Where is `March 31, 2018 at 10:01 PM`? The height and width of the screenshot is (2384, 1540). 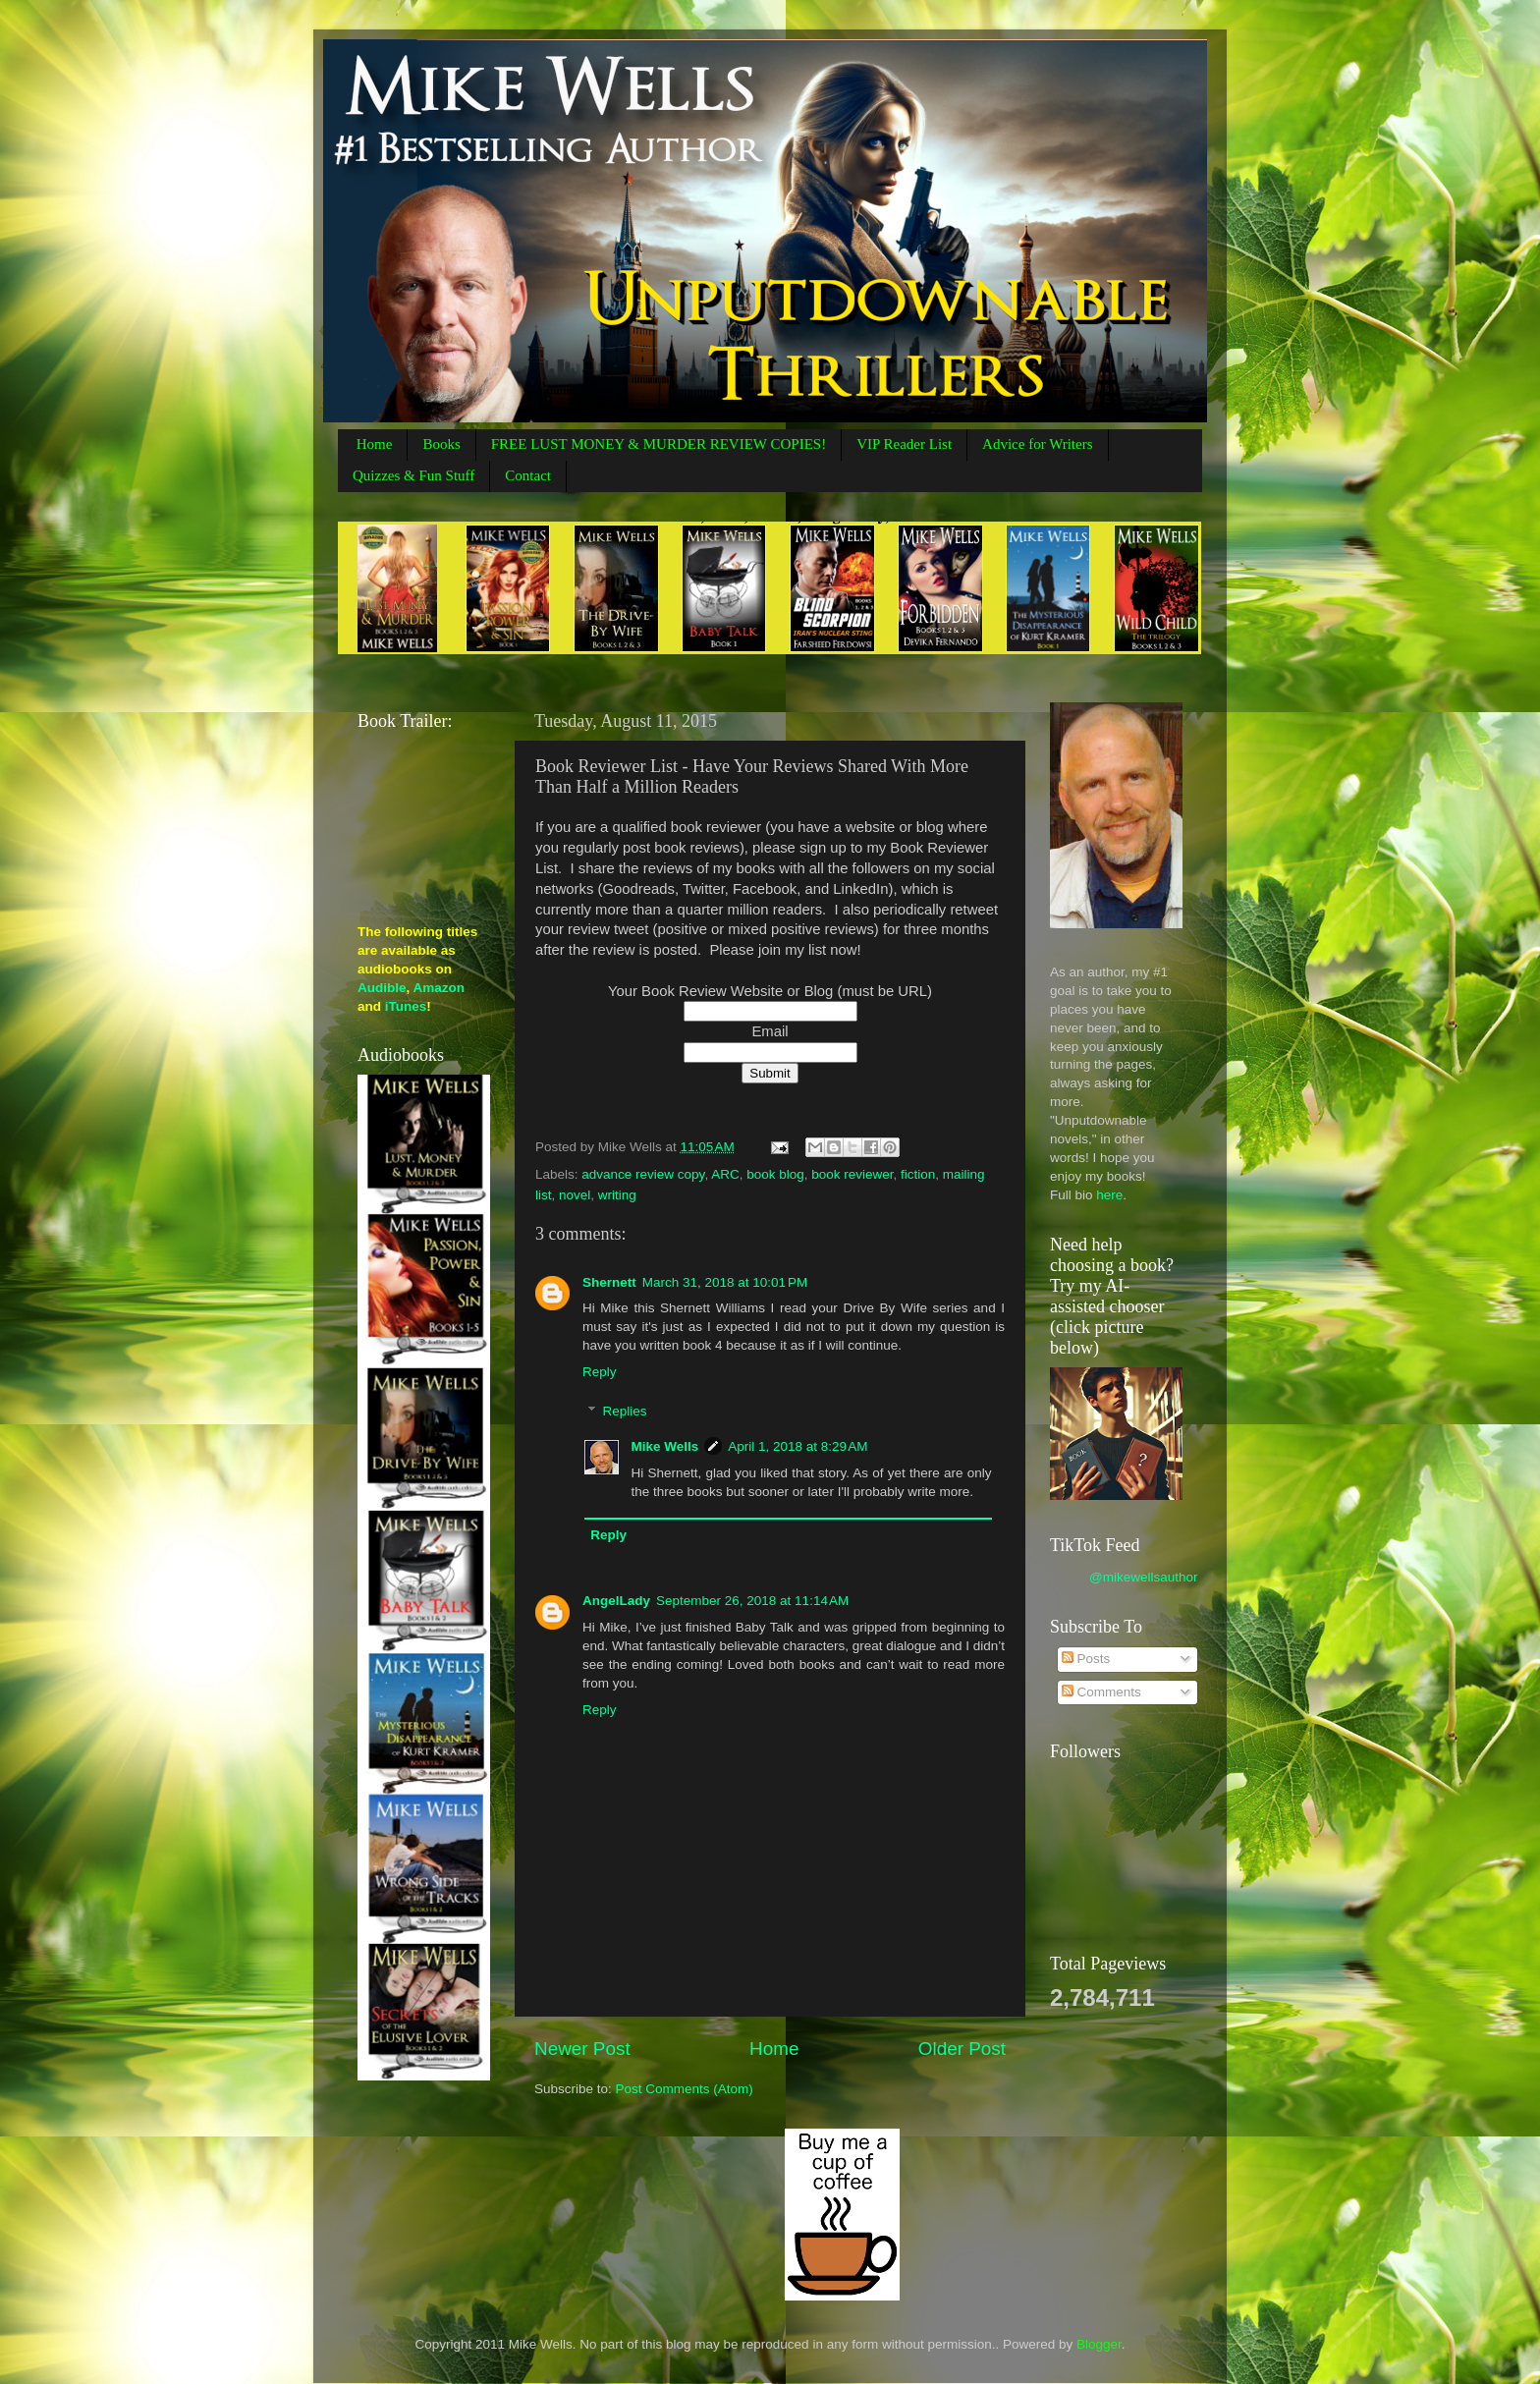 March 31, 2018 at 10:01 PM is located at coordinates (724, 1282).